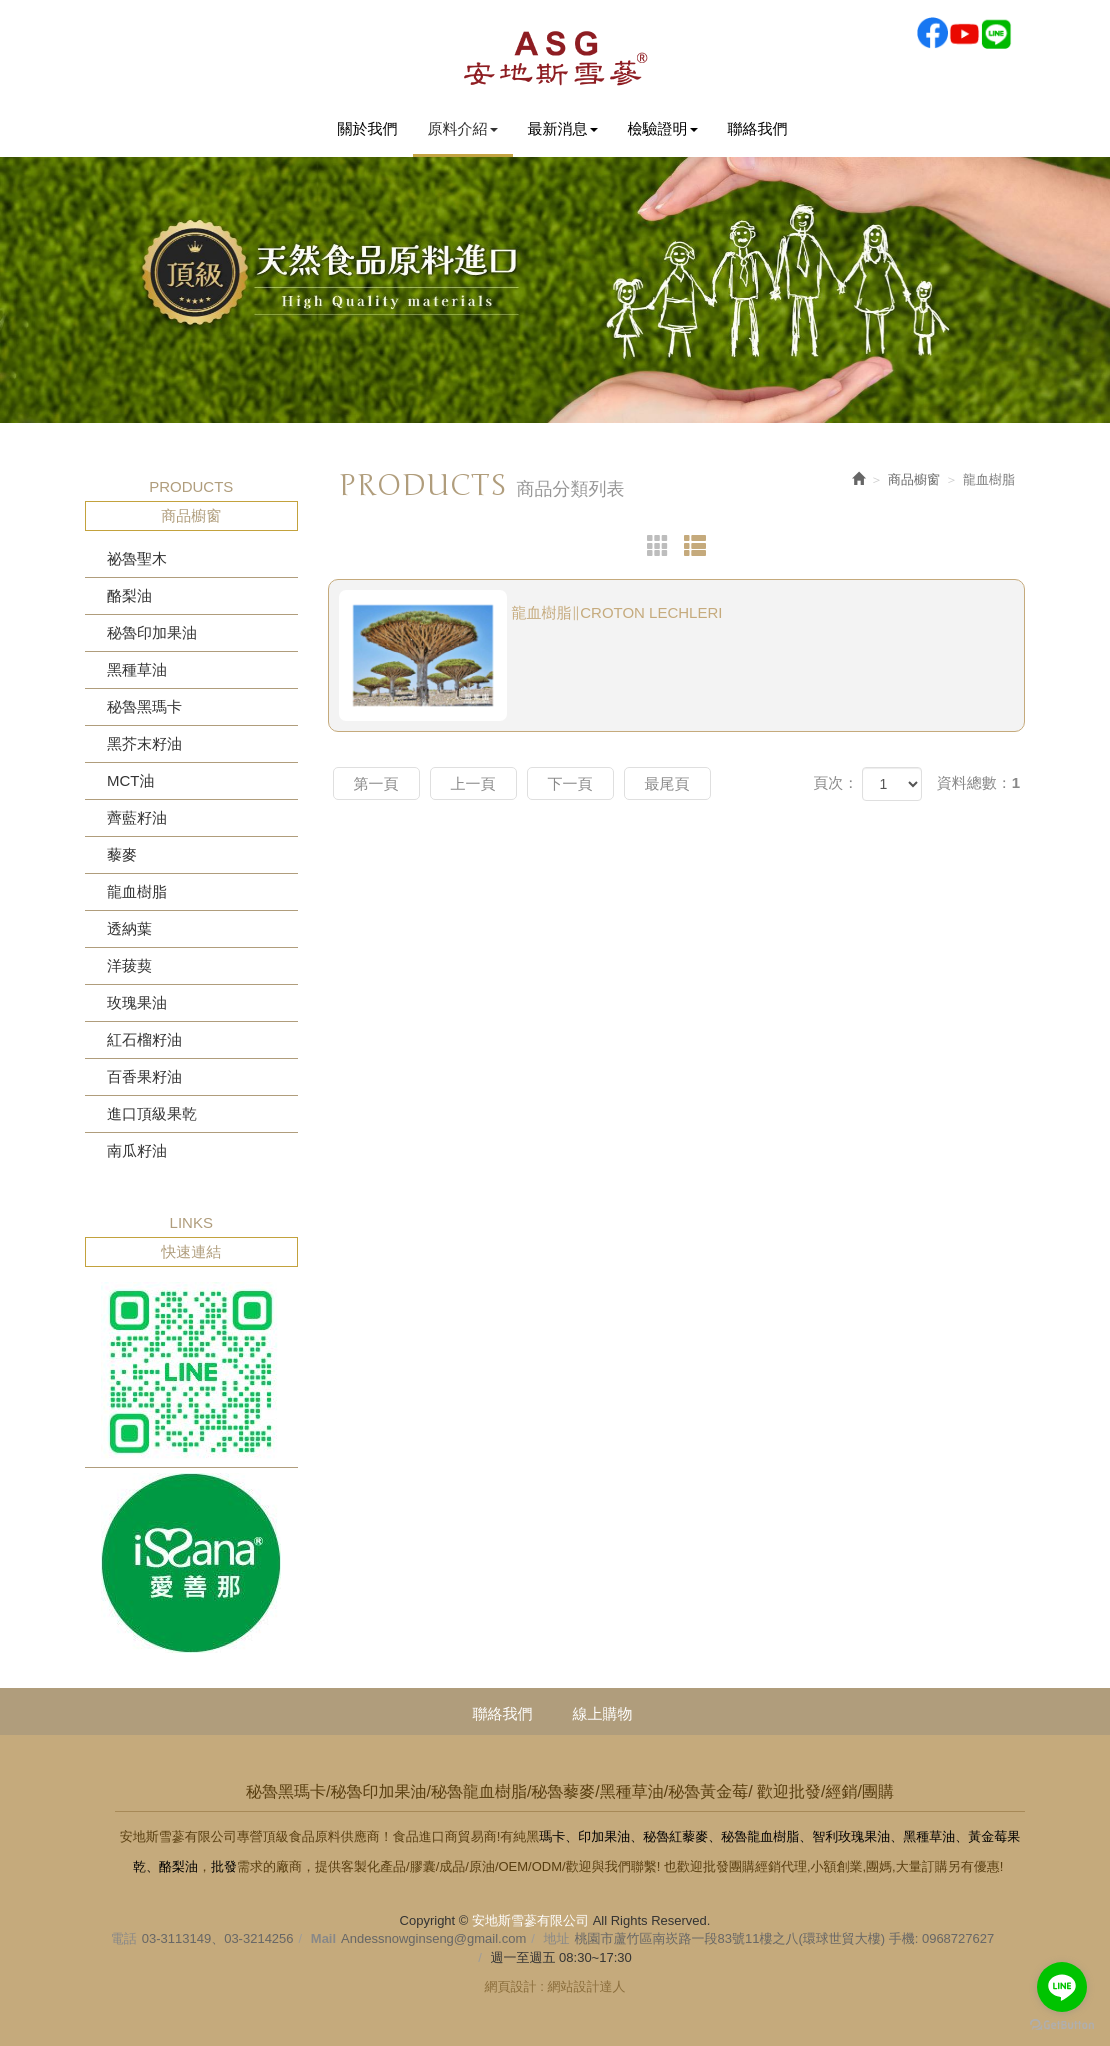  What do you see at coordinates (122, 854) in the screenshot?
I see `藜麥` at bounding box center [122, 854].